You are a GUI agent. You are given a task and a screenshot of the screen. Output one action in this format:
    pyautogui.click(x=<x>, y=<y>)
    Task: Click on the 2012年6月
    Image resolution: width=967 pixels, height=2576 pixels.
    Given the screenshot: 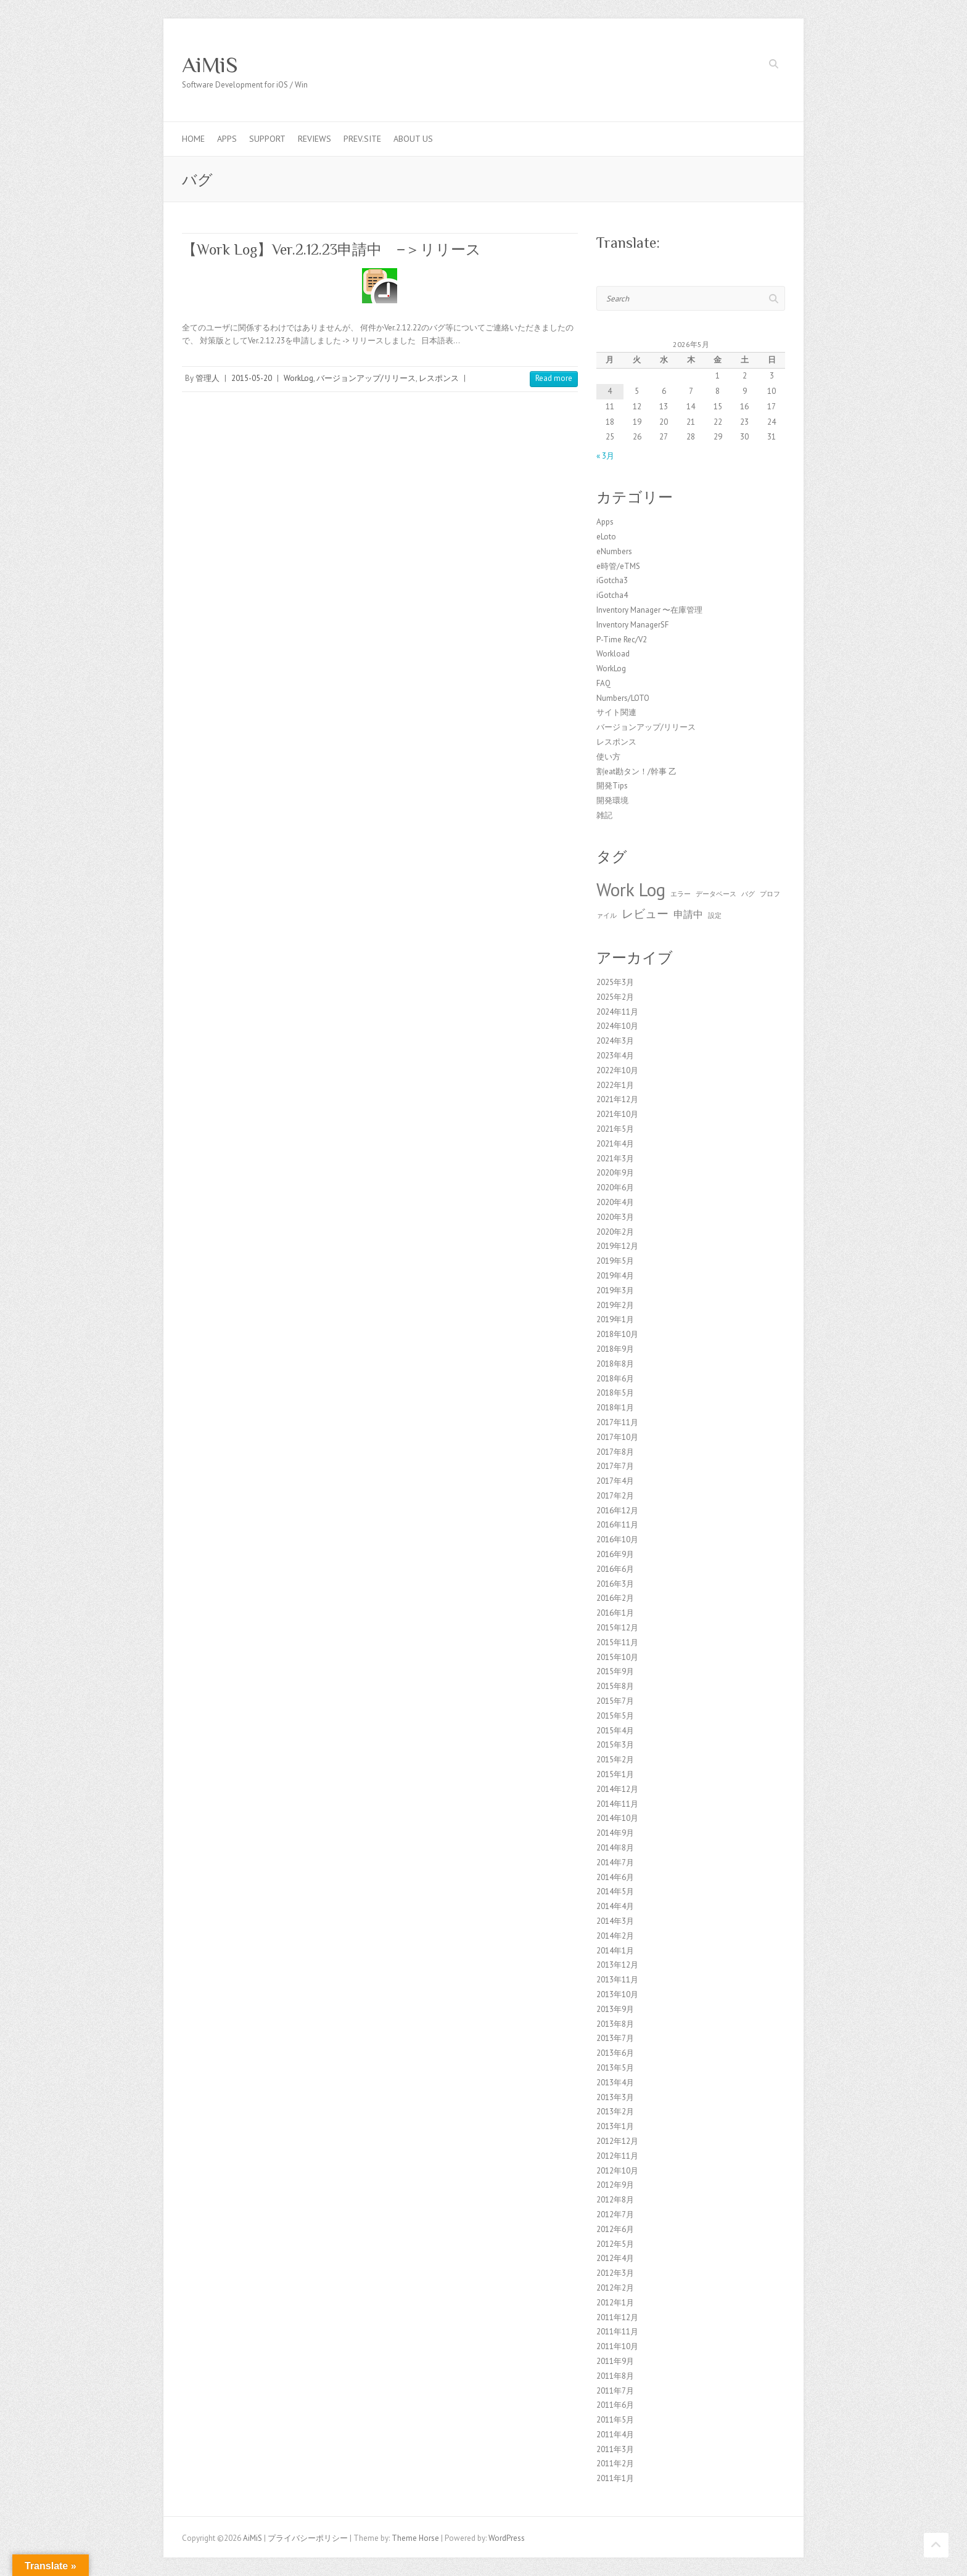 What is the action you would take?
    pyautogui.click(x=615, y=2229)
    